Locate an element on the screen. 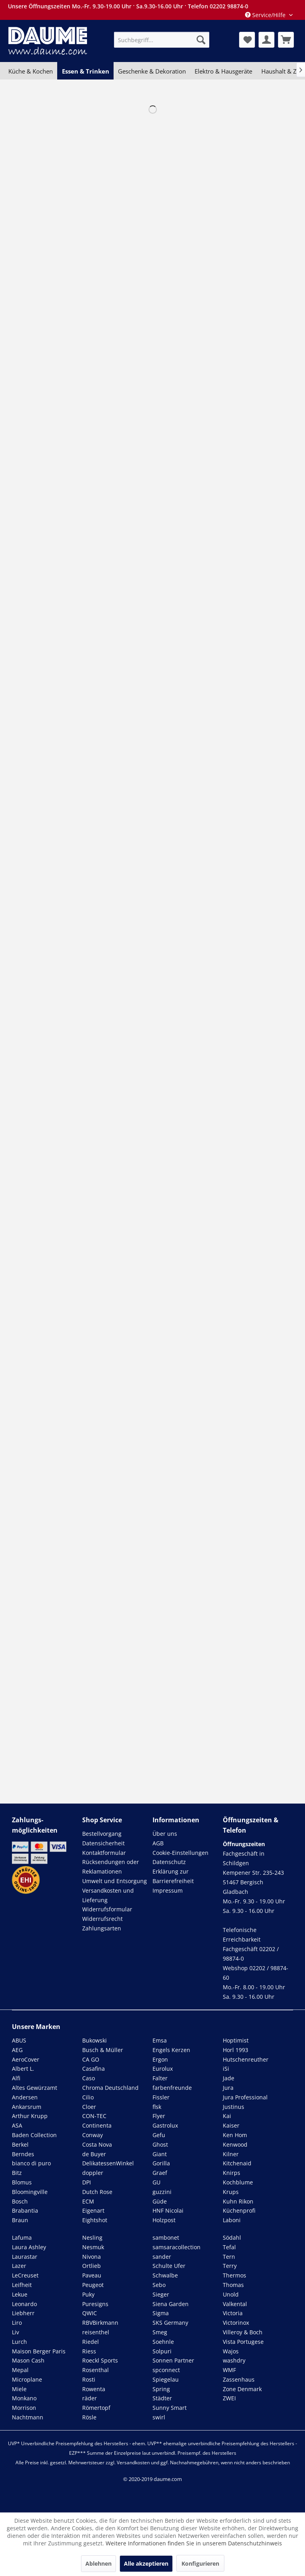  Kontaktformular is located at coordinates (104, 1852).